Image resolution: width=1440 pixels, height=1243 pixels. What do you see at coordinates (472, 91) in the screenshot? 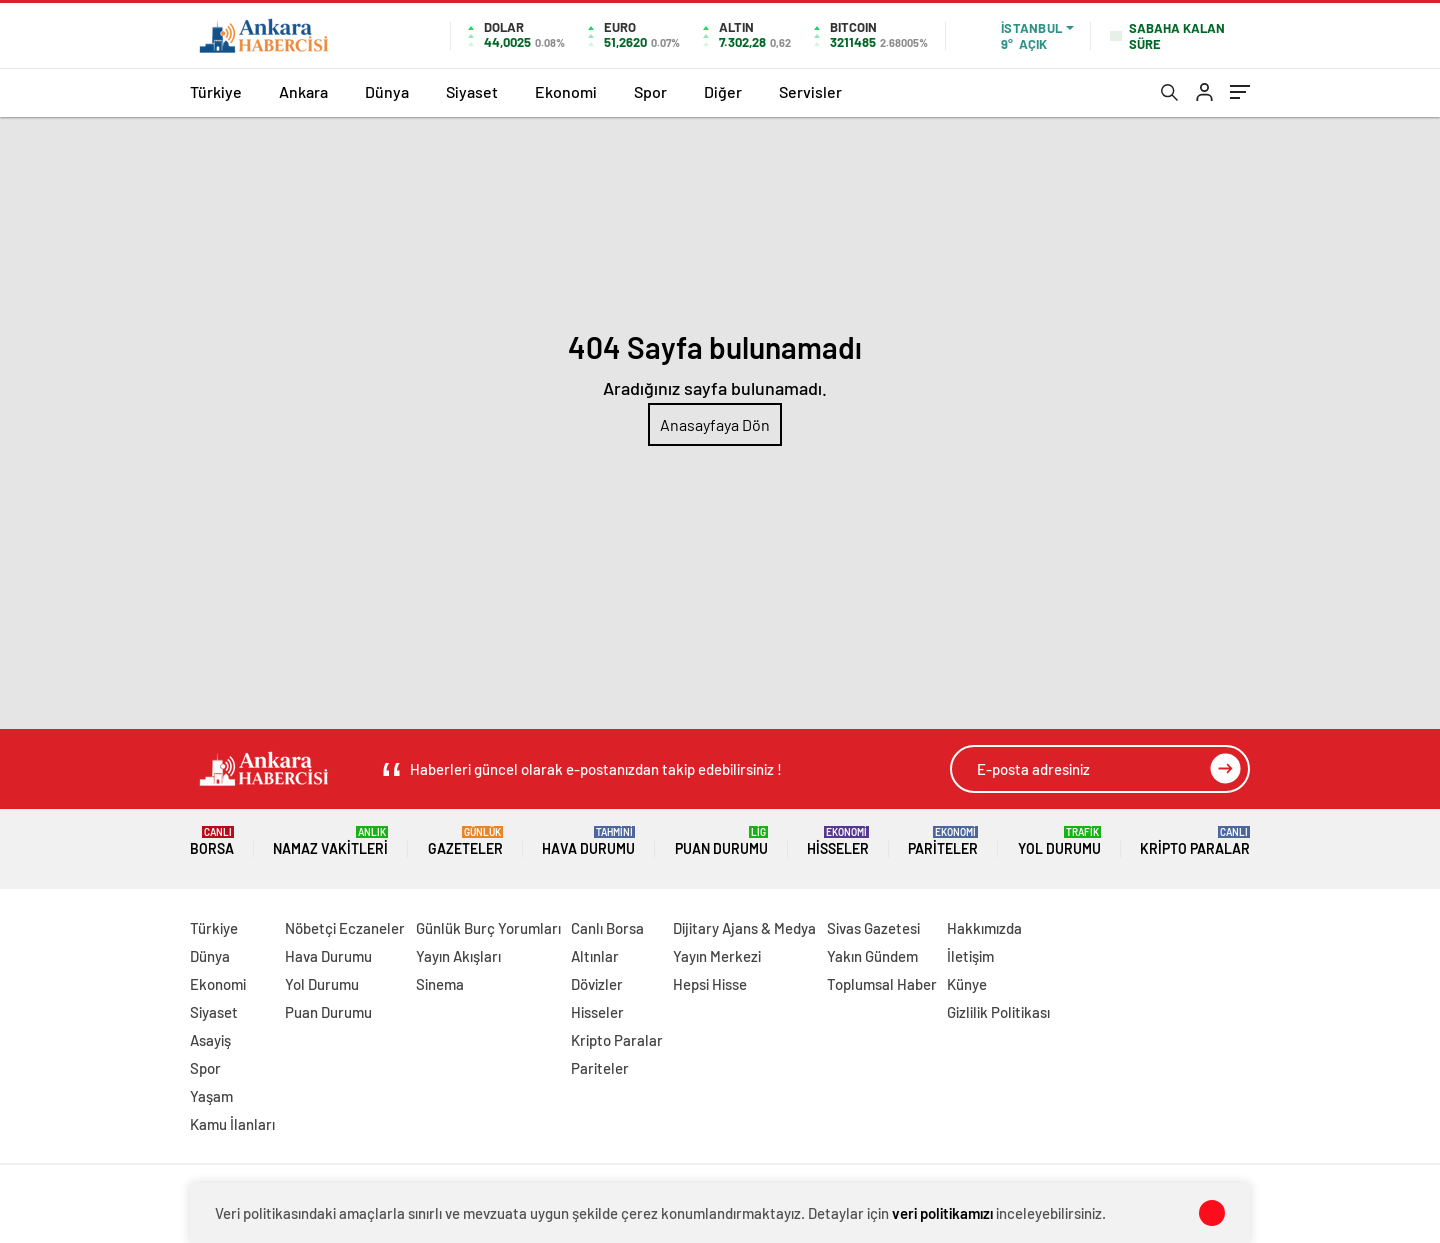
I see `Siyaset` at bounding box center [472, 91].